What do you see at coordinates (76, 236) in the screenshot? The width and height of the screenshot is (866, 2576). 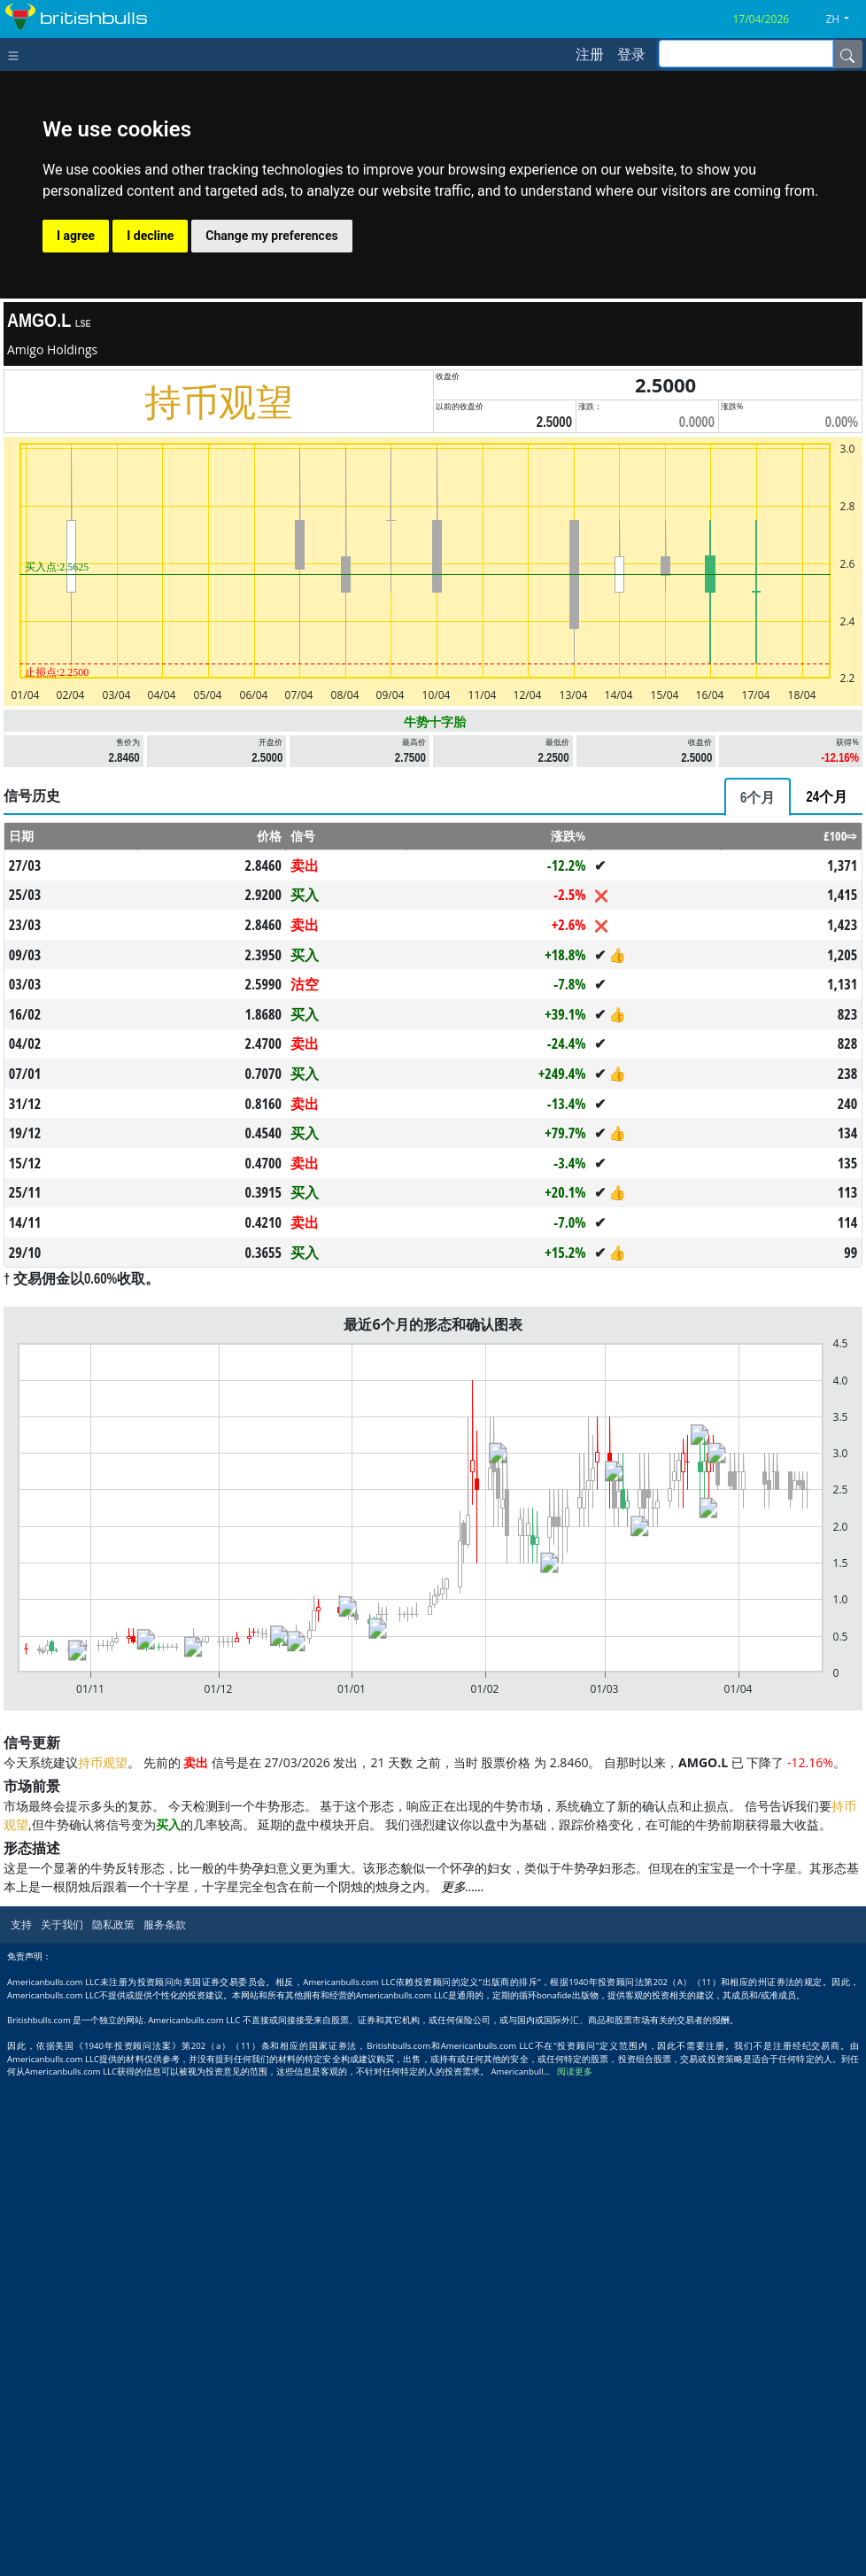 I see `I agree [button]` at bounding box center [76, 236].